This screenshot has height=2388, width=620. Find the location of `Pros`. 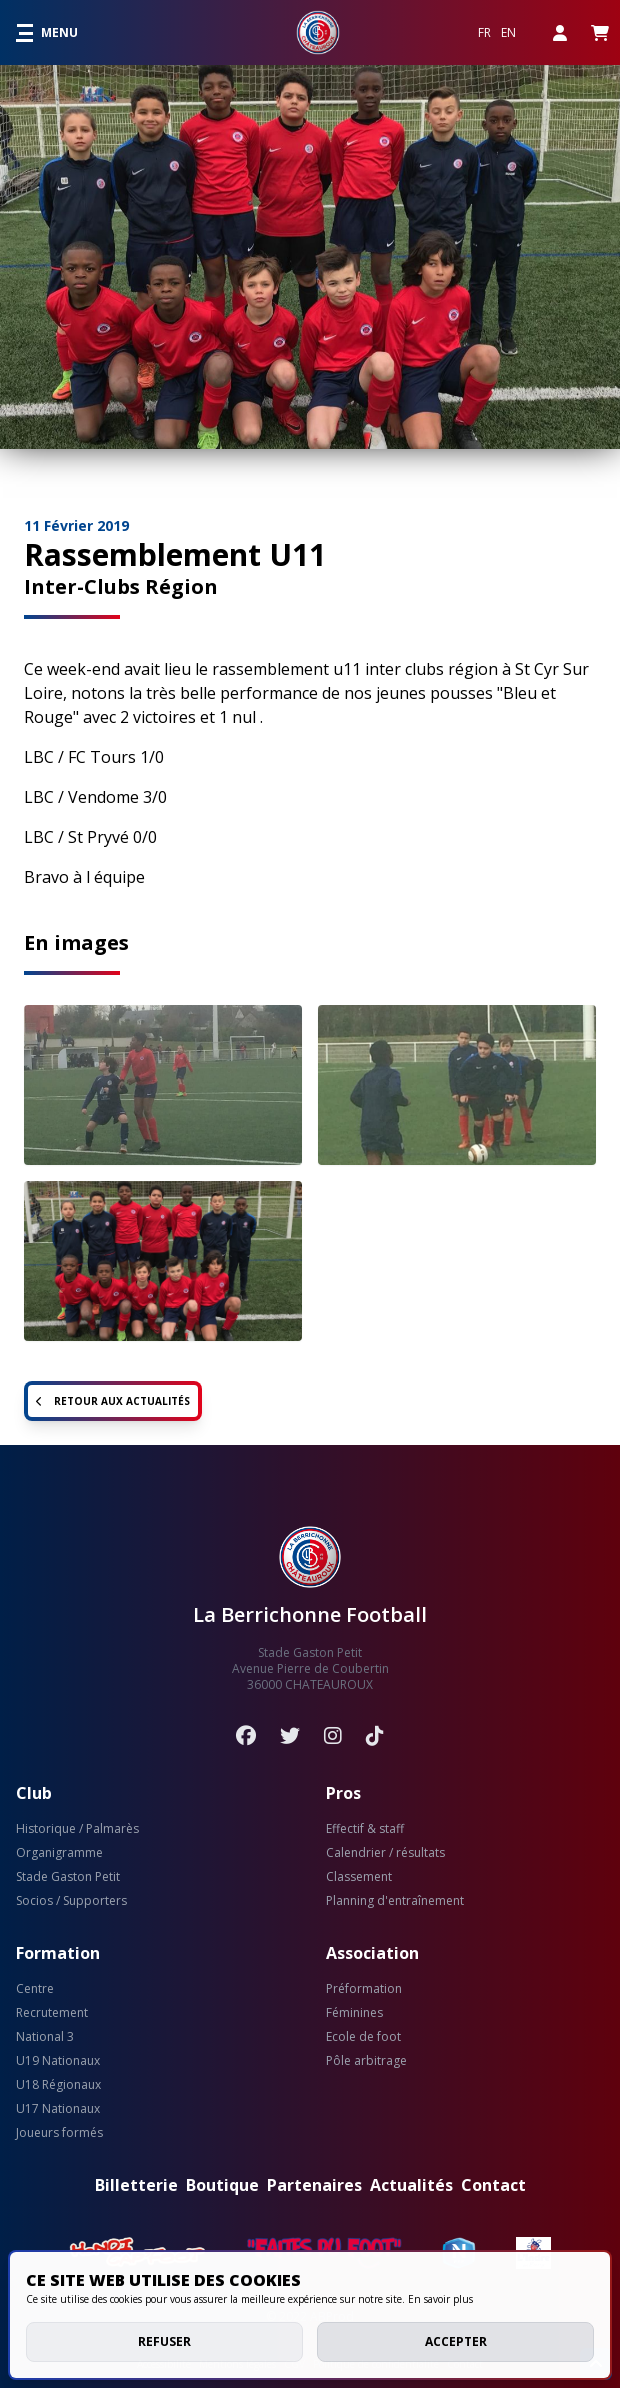

Pros is located at coordinates (343, 1793).